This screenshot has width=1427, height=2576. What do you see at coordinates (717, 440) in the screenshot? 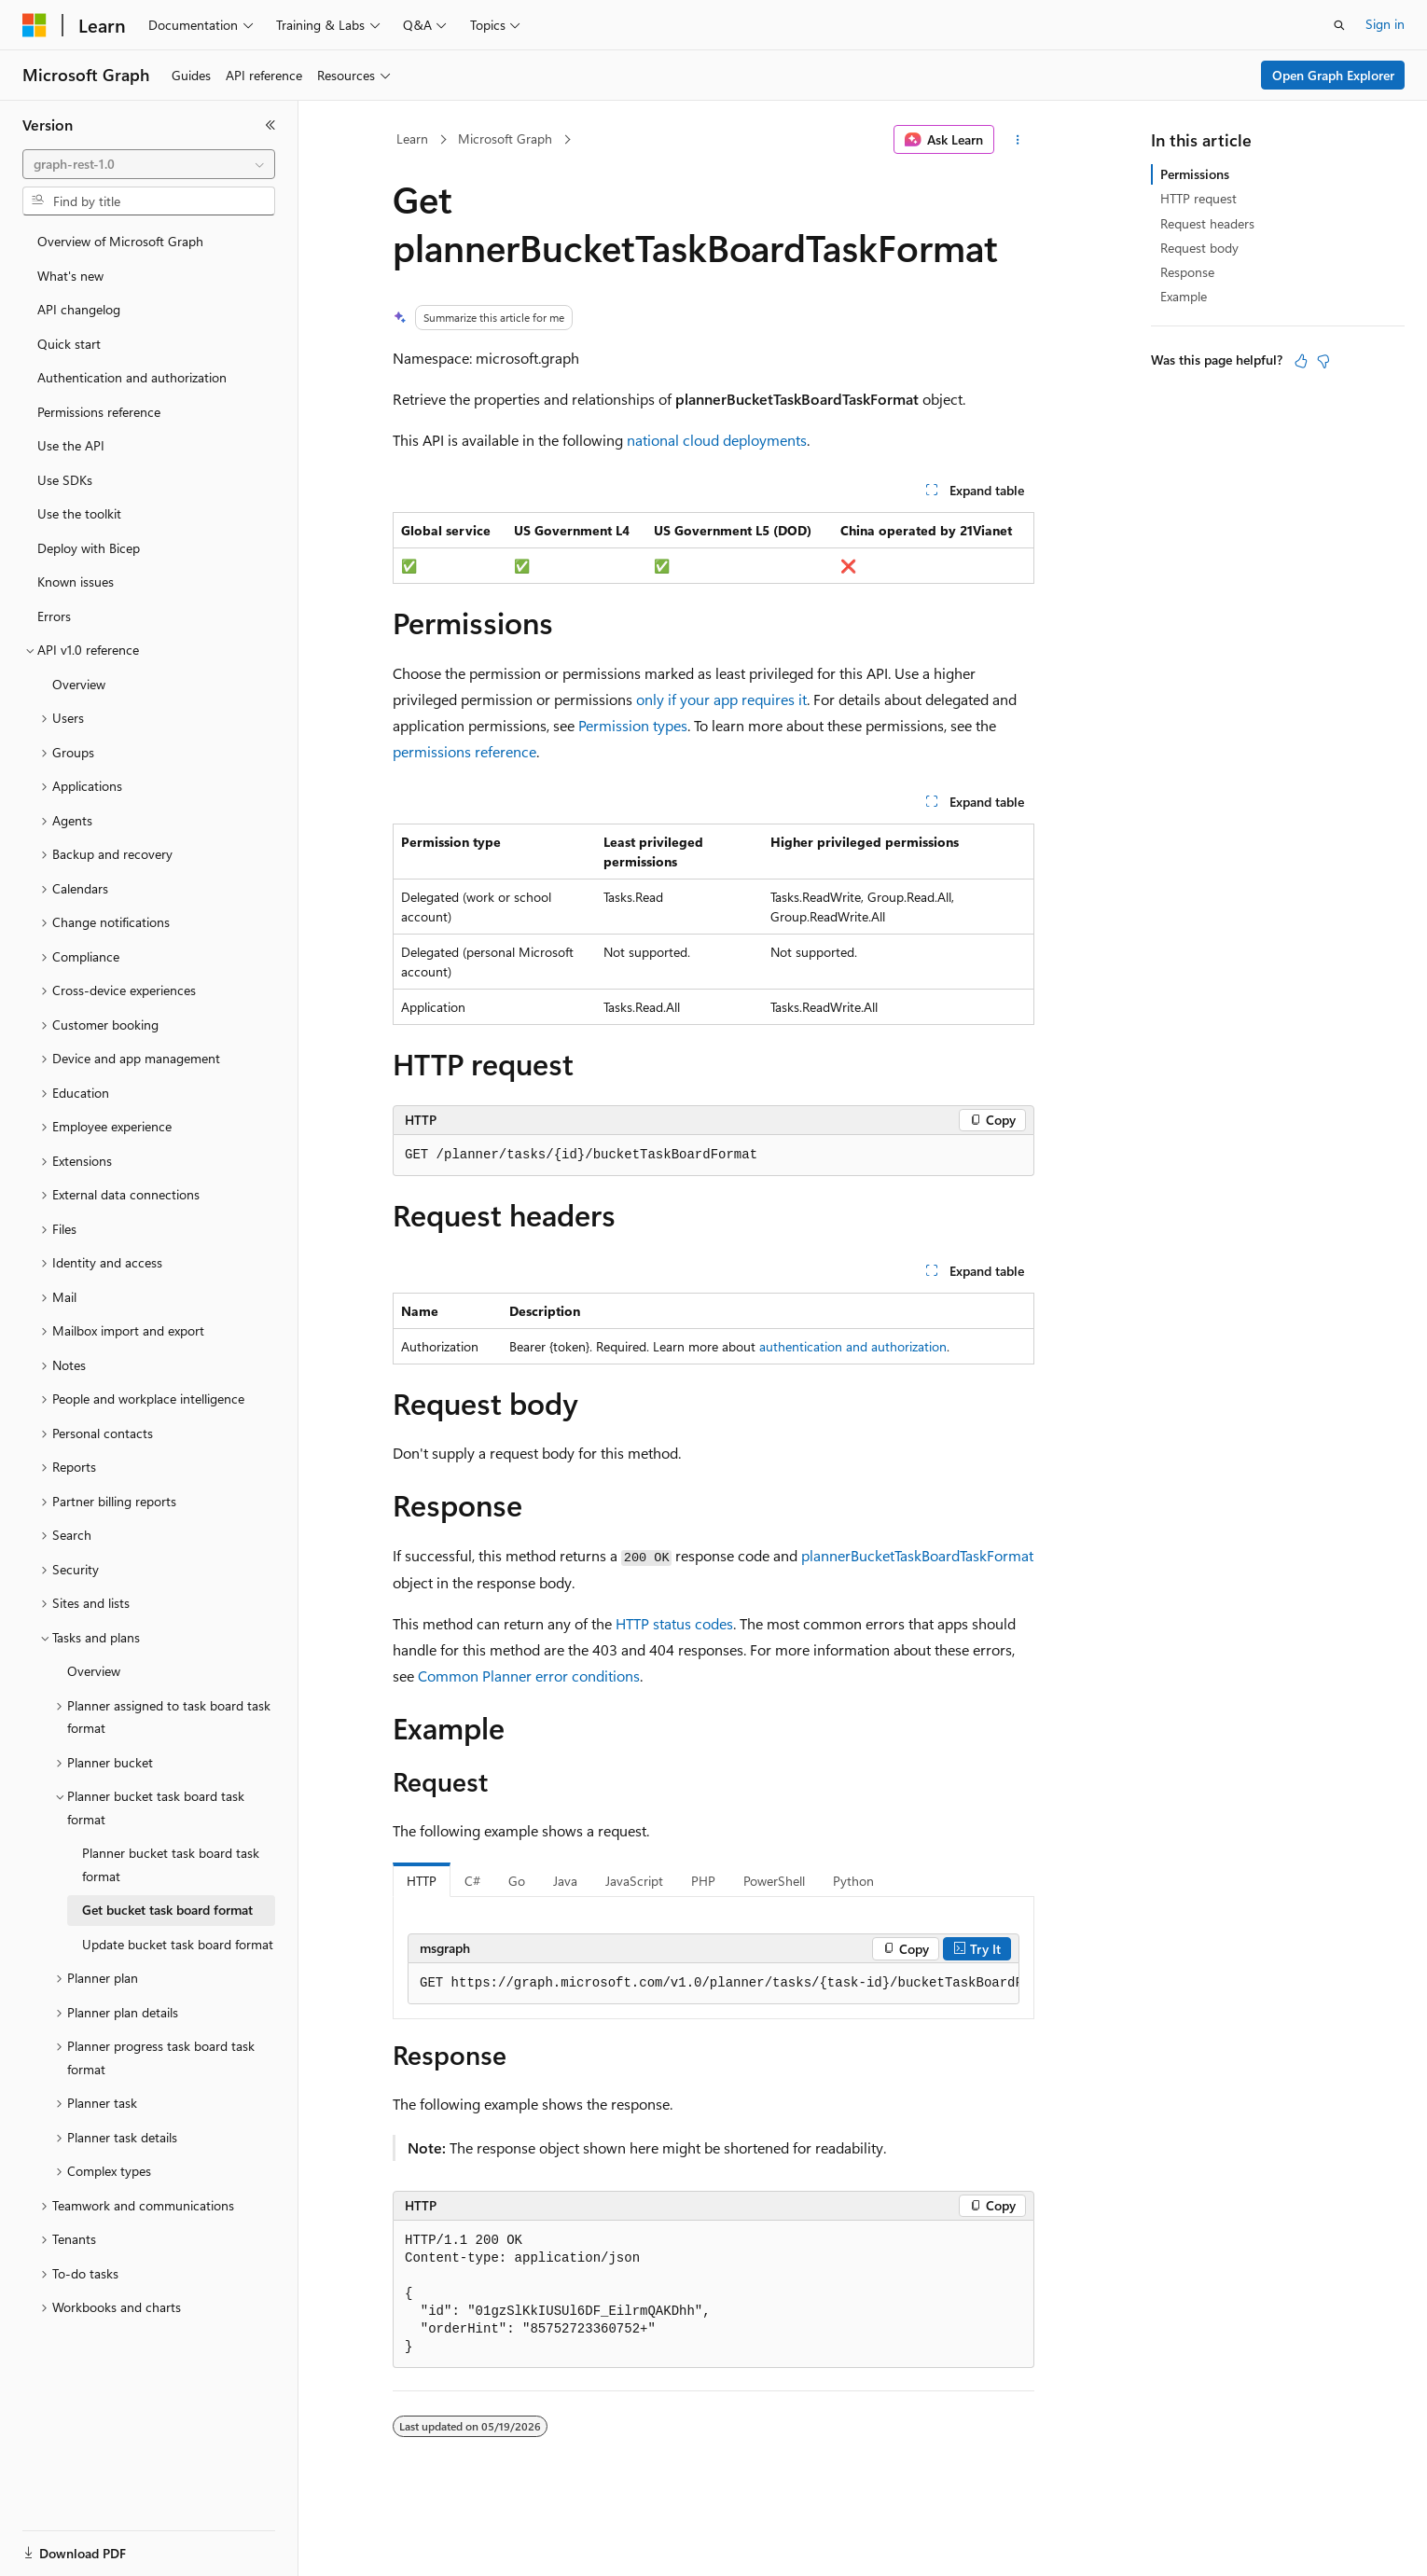
I see `national cloud deployments` at bounding box center [717, 440].